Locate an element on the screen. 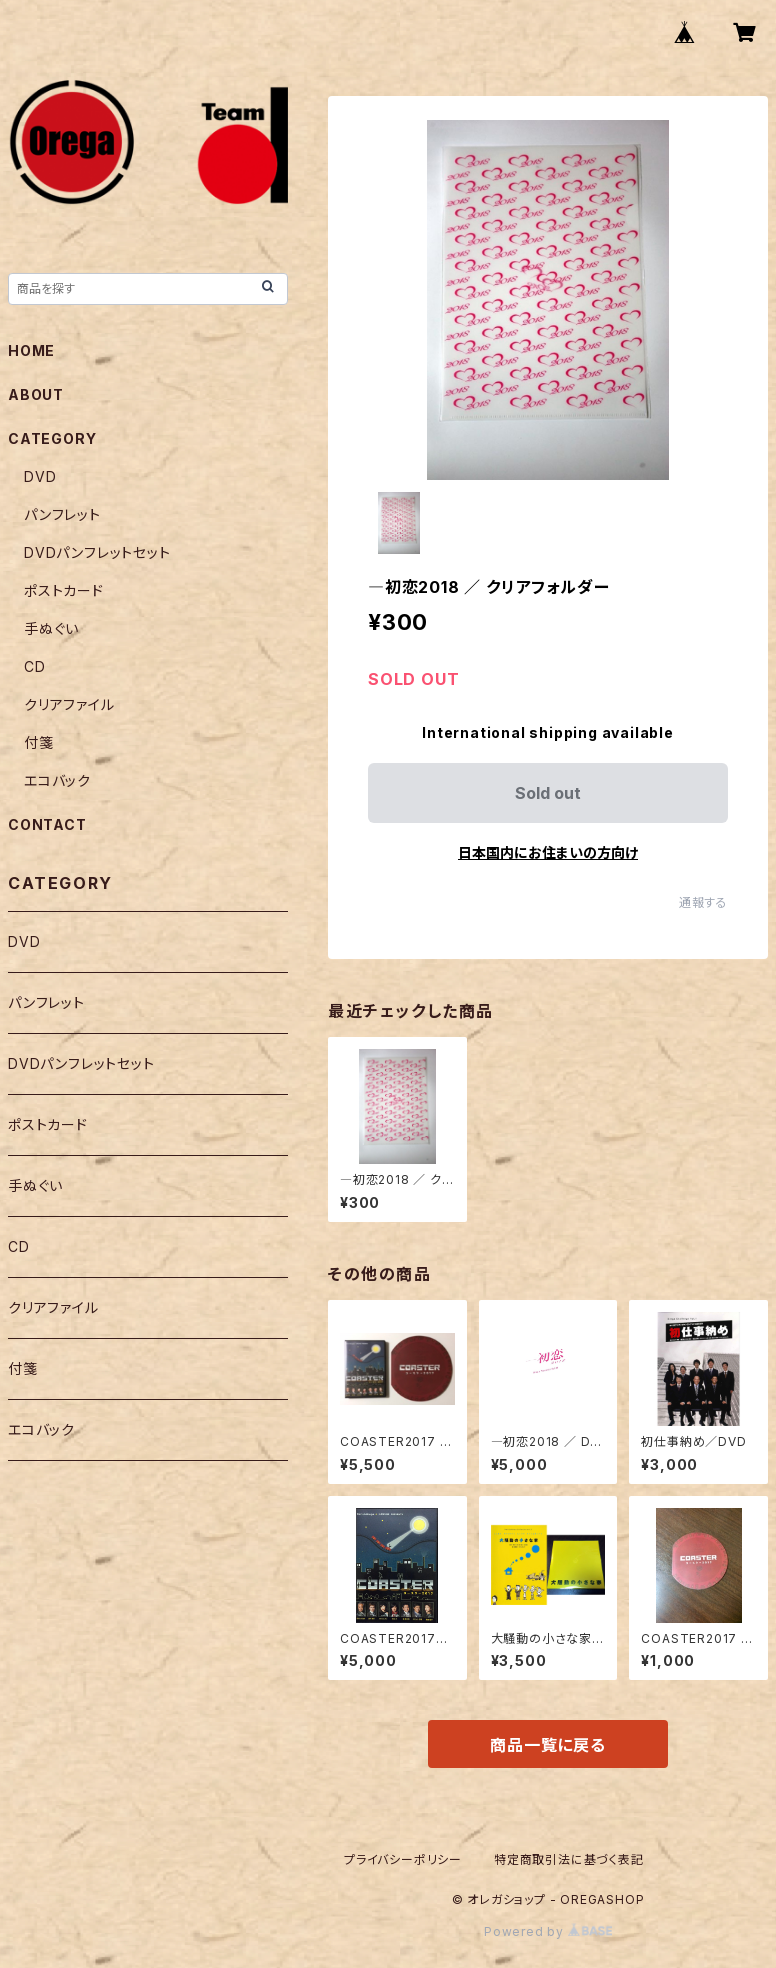 The height and width of the screenshot is (1968, 776). 手ぬぐい is located at coordinates (51, 628).